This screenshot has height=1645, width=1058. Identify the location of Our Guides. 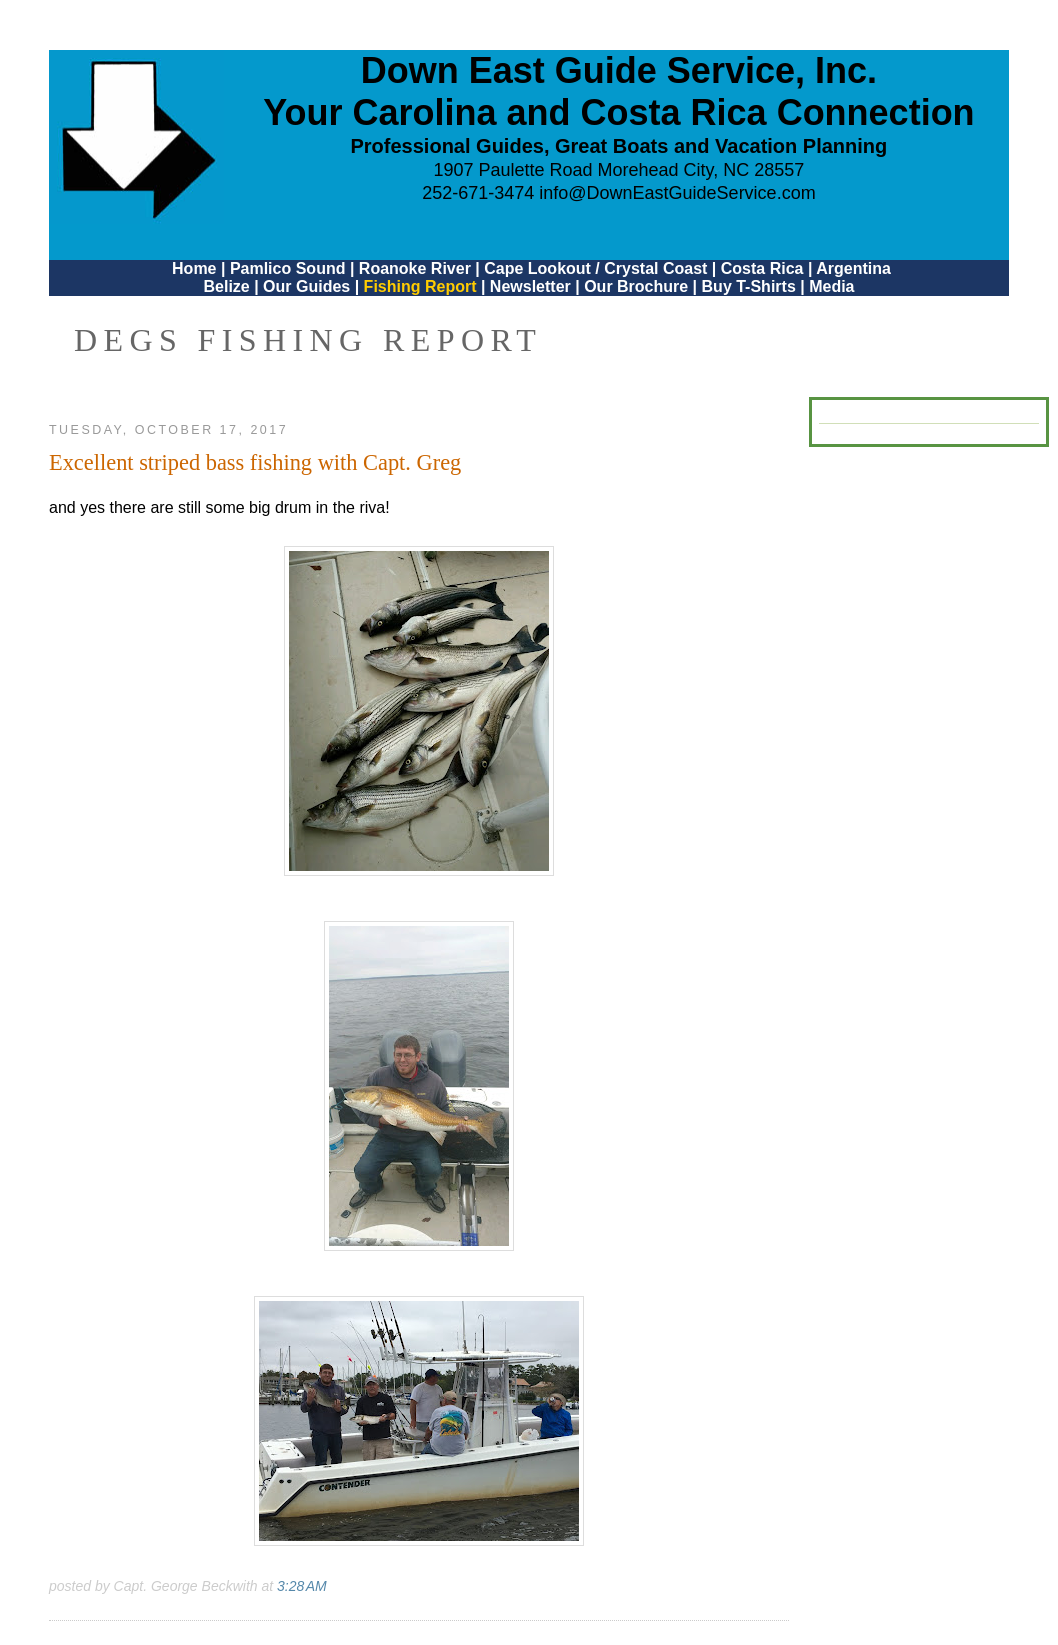
(306, 286).